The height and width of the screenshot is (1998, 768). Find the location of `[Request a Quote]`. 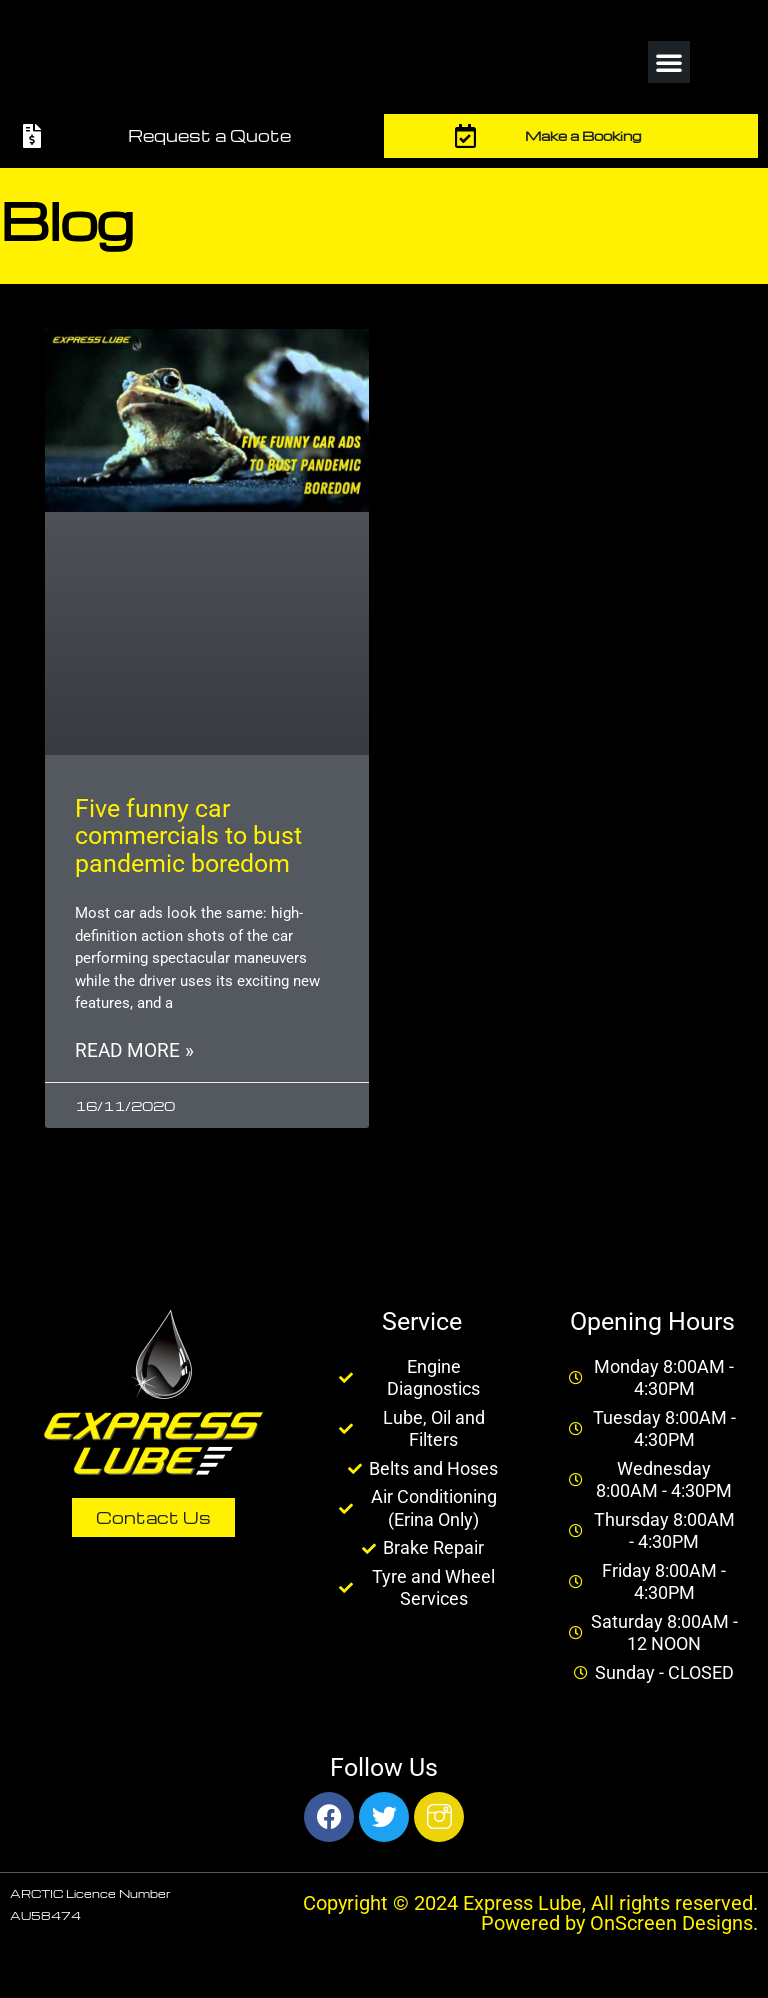

[Request a Quote] is located at coordinates (32, 136).